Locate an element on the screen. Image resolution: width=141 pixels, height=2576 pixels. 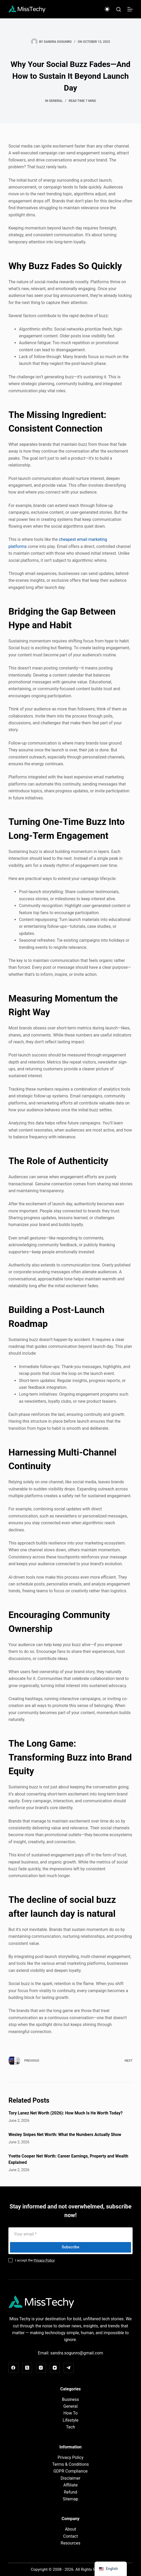
[Facebook] is located at coordinates (13, 2368).